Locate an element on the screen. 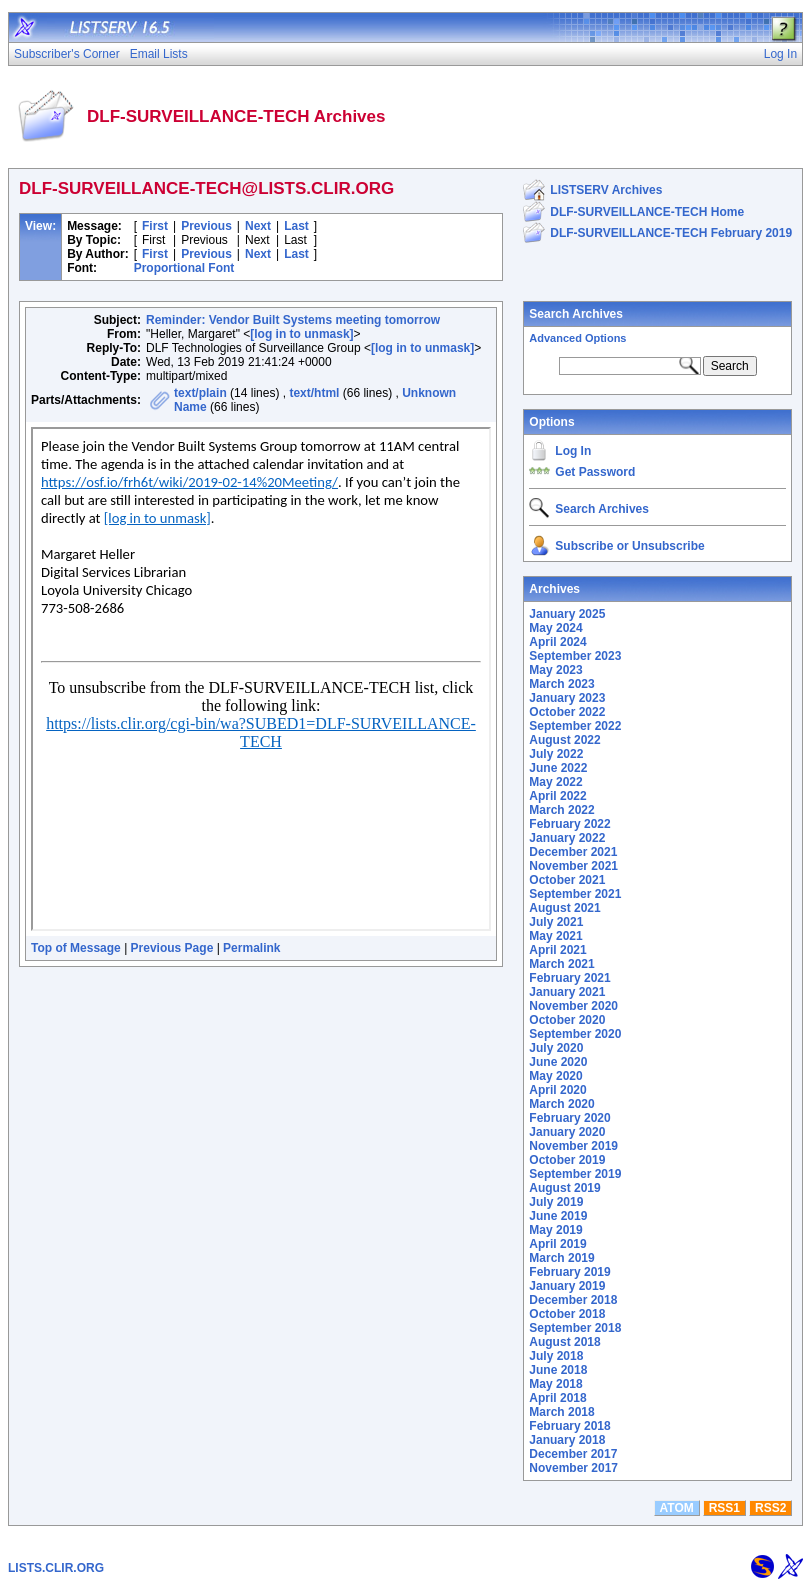  November 2019 is located at coordinates (573, 1146).